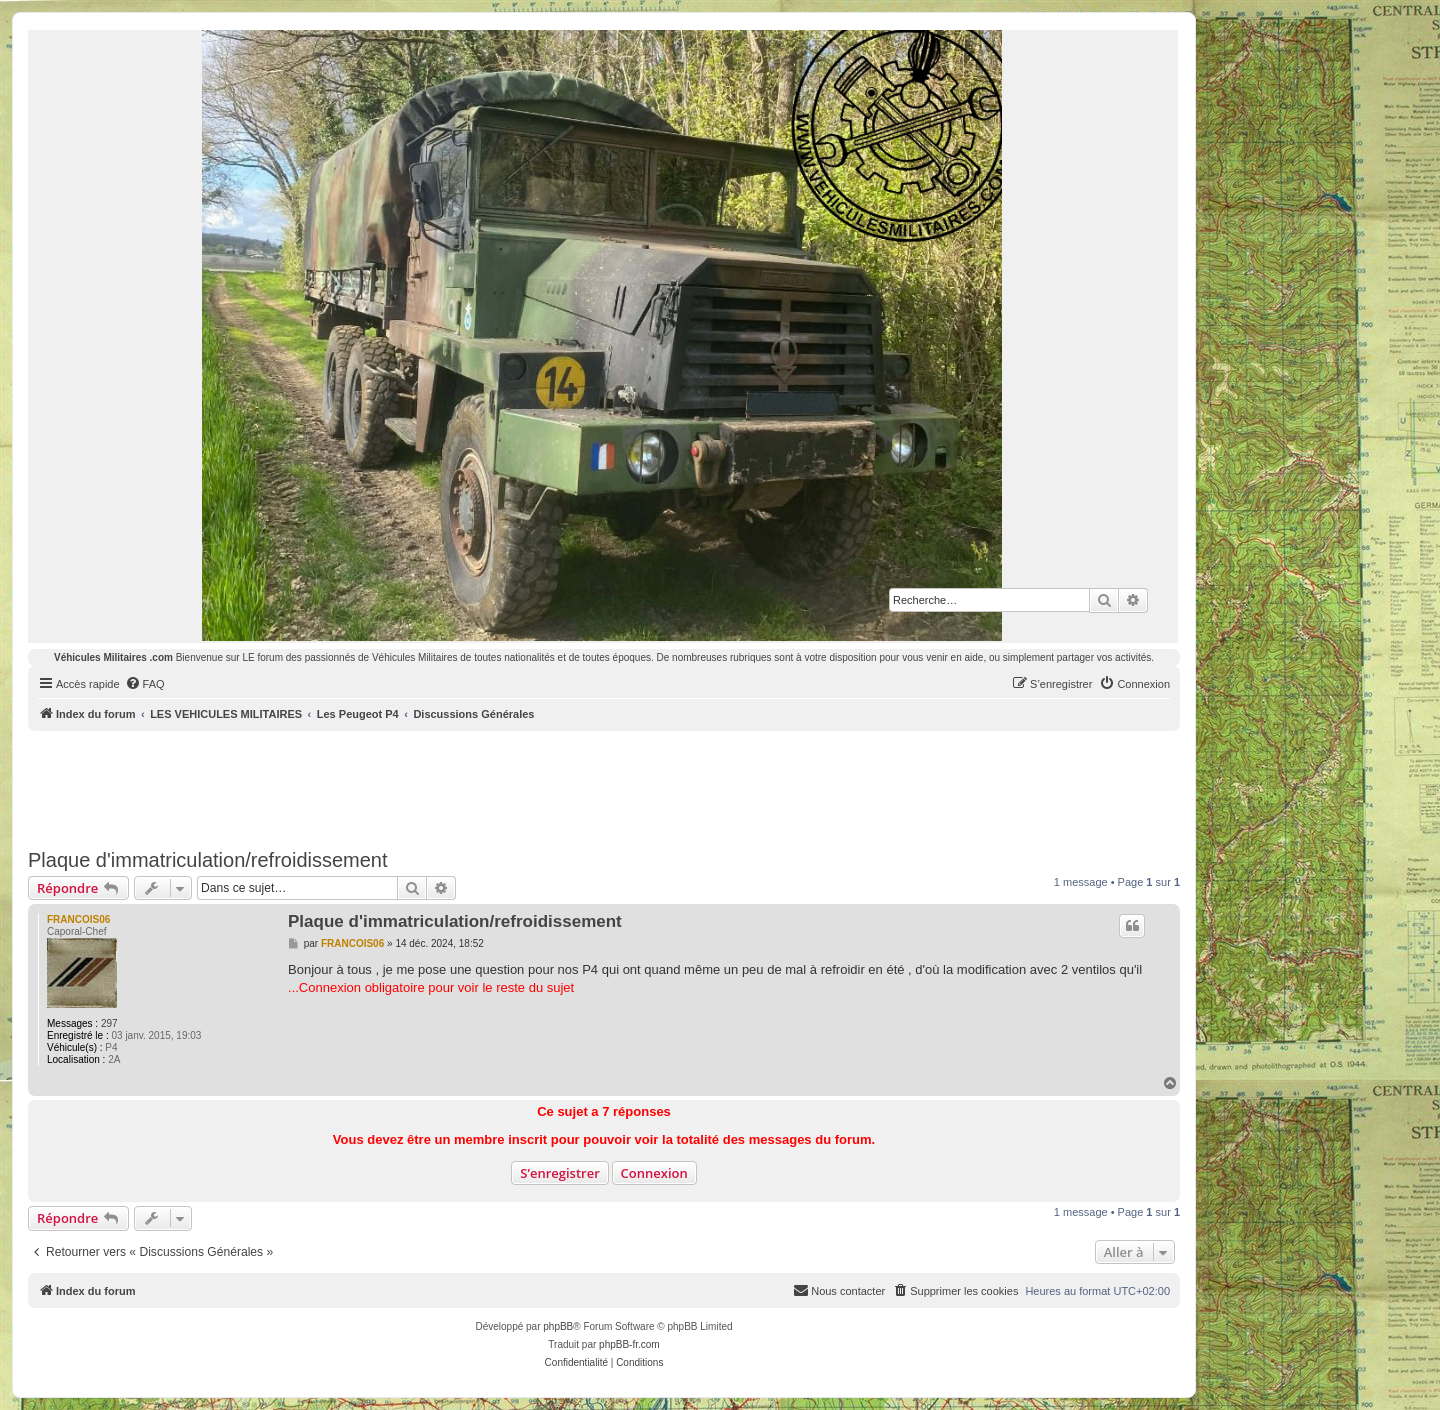 The height and width of the screenshot is (1410, 1440). Describe the element at coordinates (208, 860) in the screenshot. I see `Plaque d'immatriculation/refroidissement` at that location.